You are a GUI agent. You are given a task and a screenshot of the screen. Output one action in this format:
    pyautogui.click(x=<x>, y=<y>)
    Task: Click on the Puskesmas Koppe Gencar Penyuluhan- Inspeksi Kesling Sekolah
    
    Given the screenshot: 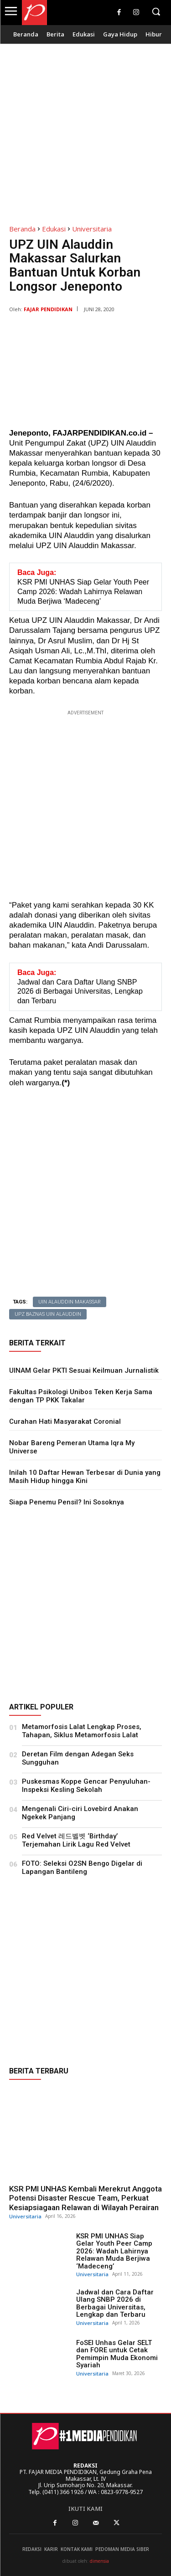 What is the action you would take?
    pyautogui.click(x=86, y=1785)
    